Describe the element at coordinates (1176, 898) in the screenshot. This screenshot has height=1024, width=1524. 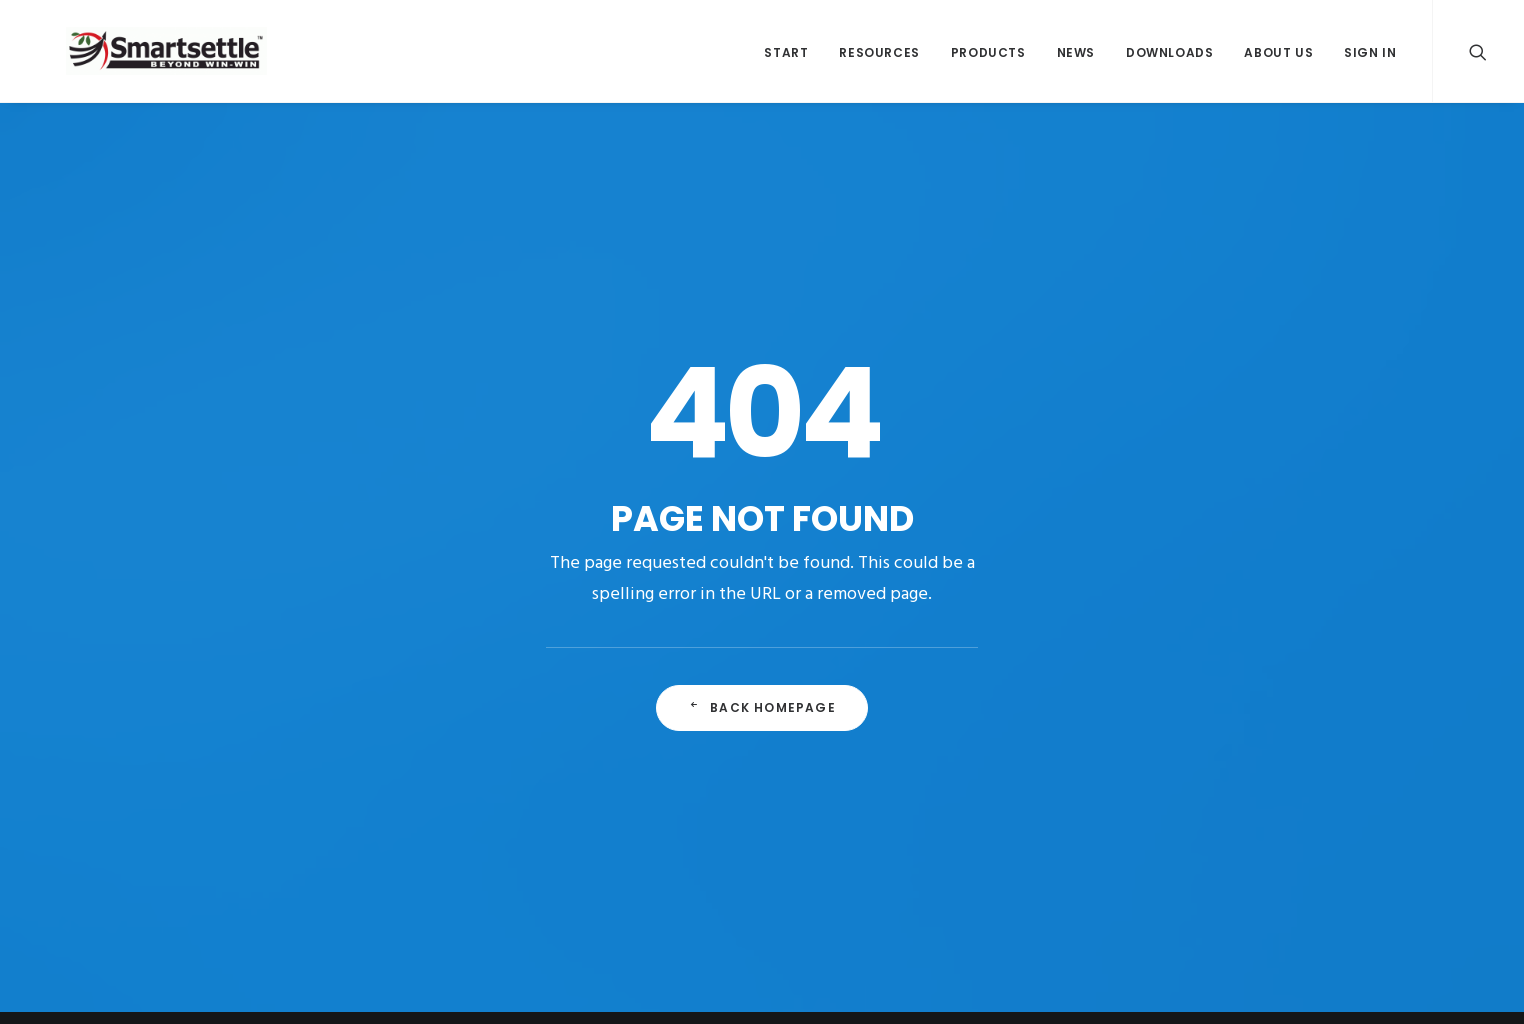
I see `Privacy Policy` at that location.